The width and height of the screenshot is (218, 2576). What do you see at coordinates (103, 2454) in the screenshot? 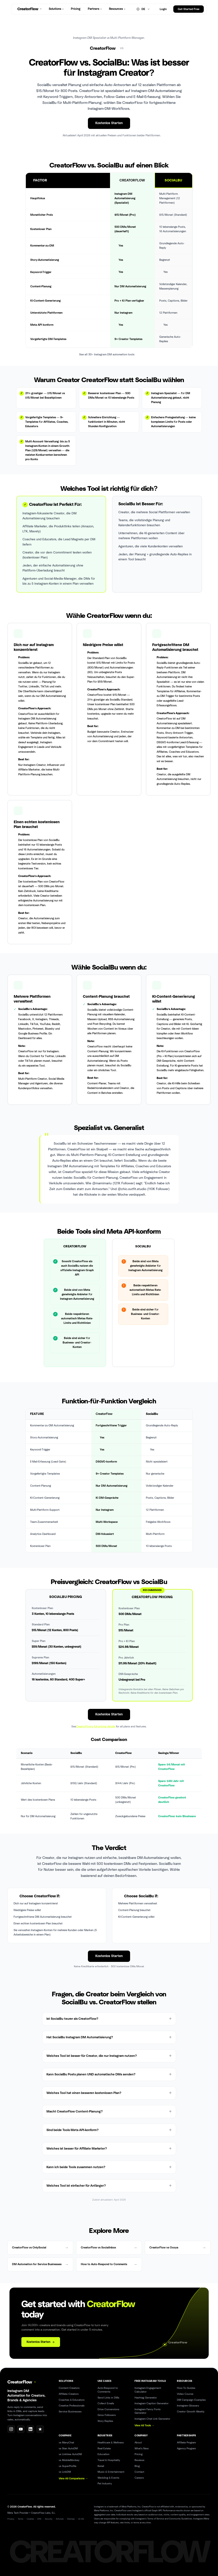
I see `Education` at bounding box center [103, 2454].